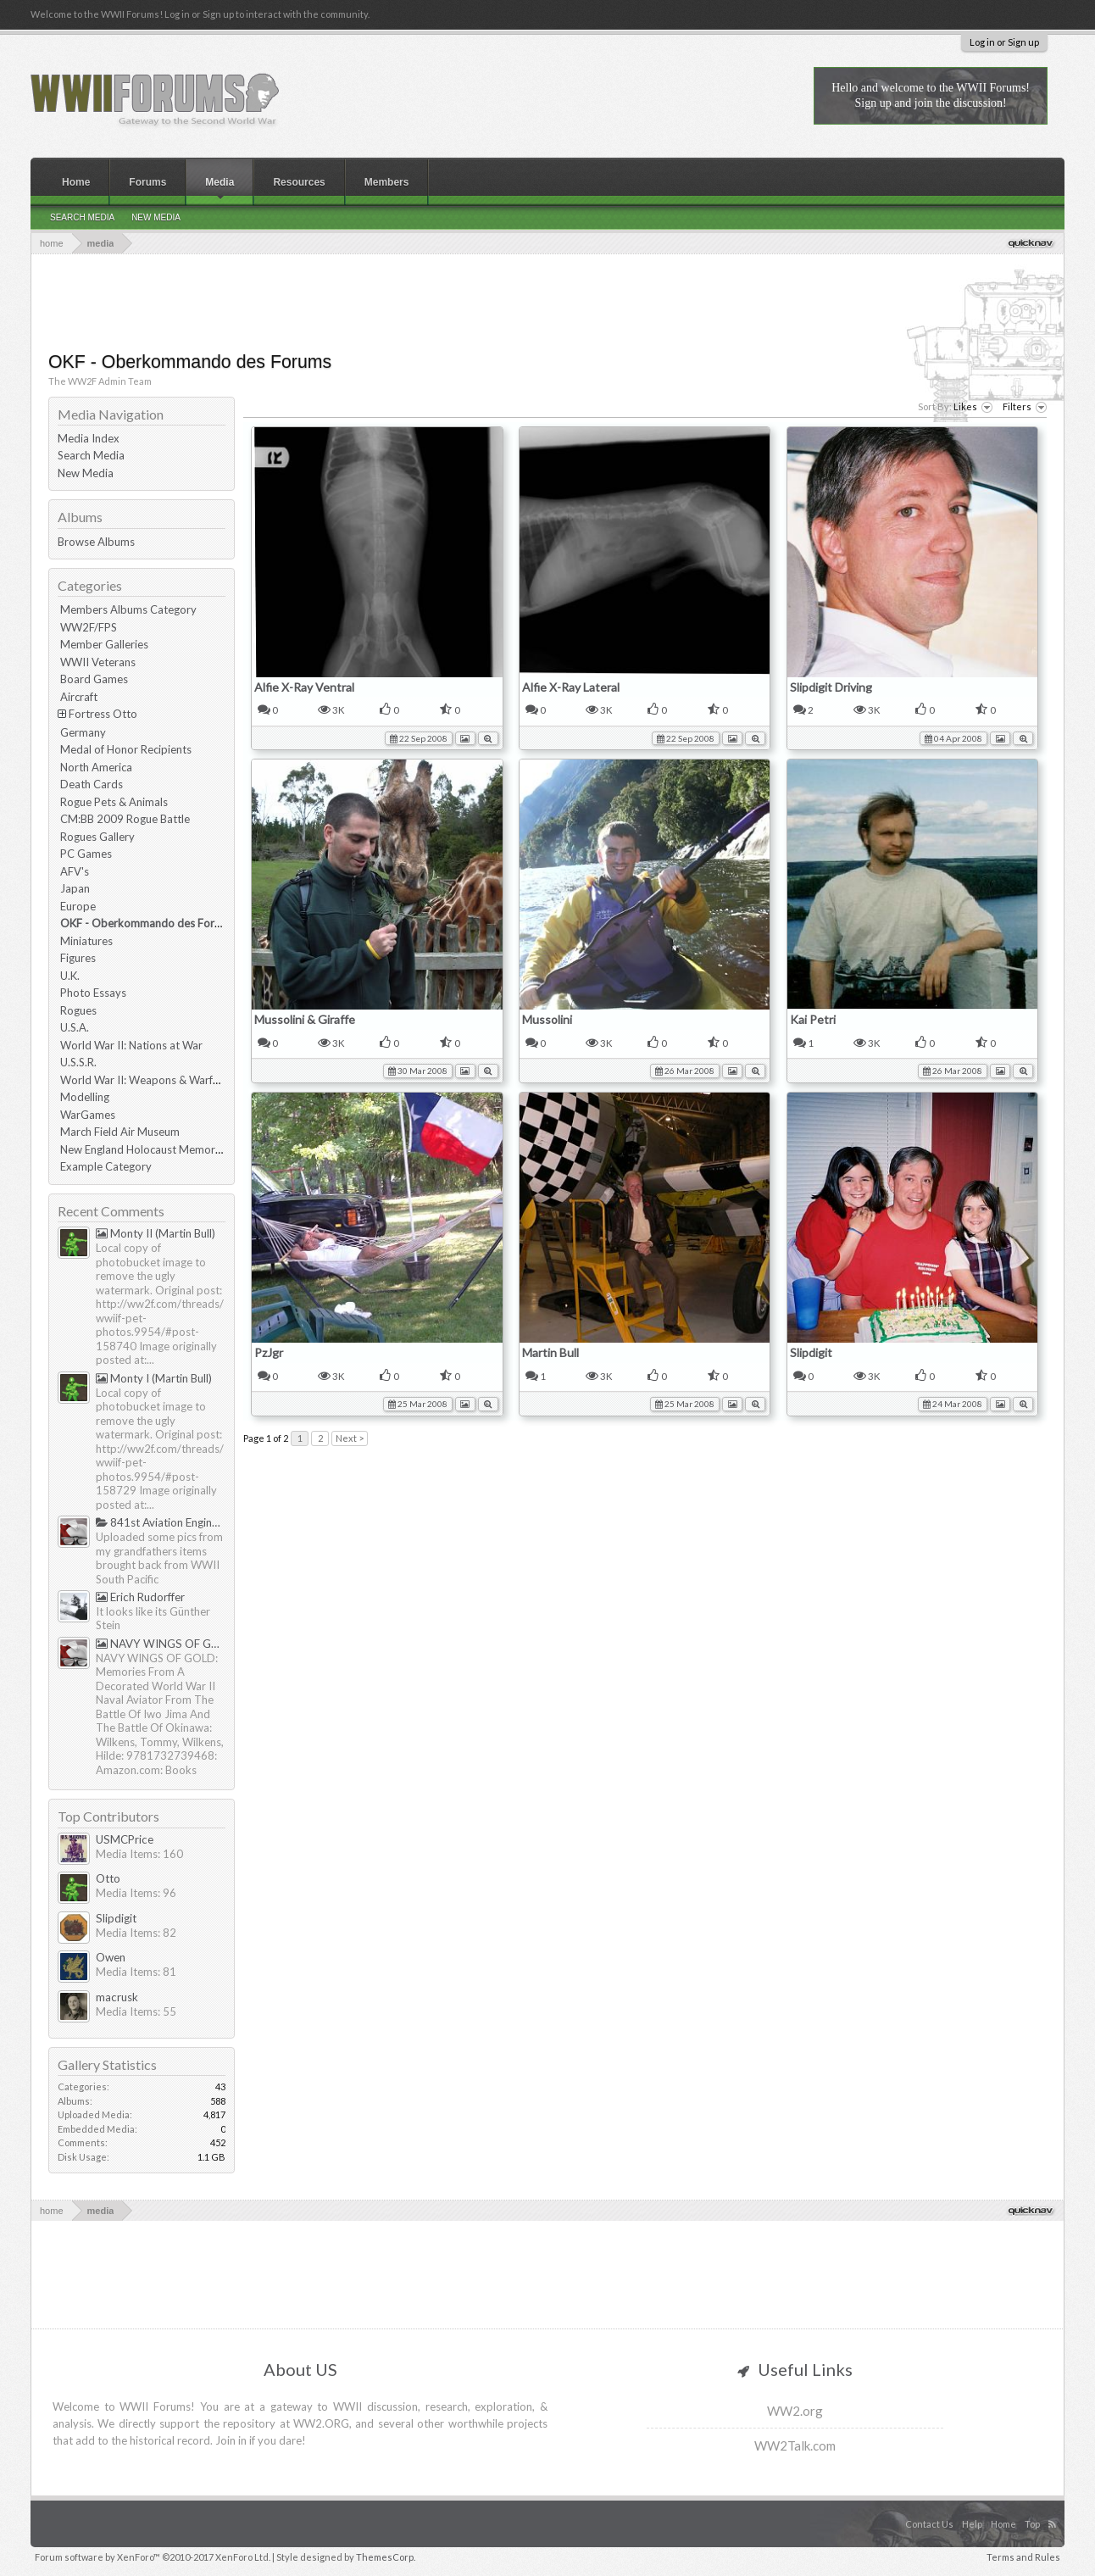 This screenshot has width=1095, height=2576. What do you see at coordinates (795, 2445) in the screenshot?
I see `WW2Talk.com` at bounding box center [795, 2445].